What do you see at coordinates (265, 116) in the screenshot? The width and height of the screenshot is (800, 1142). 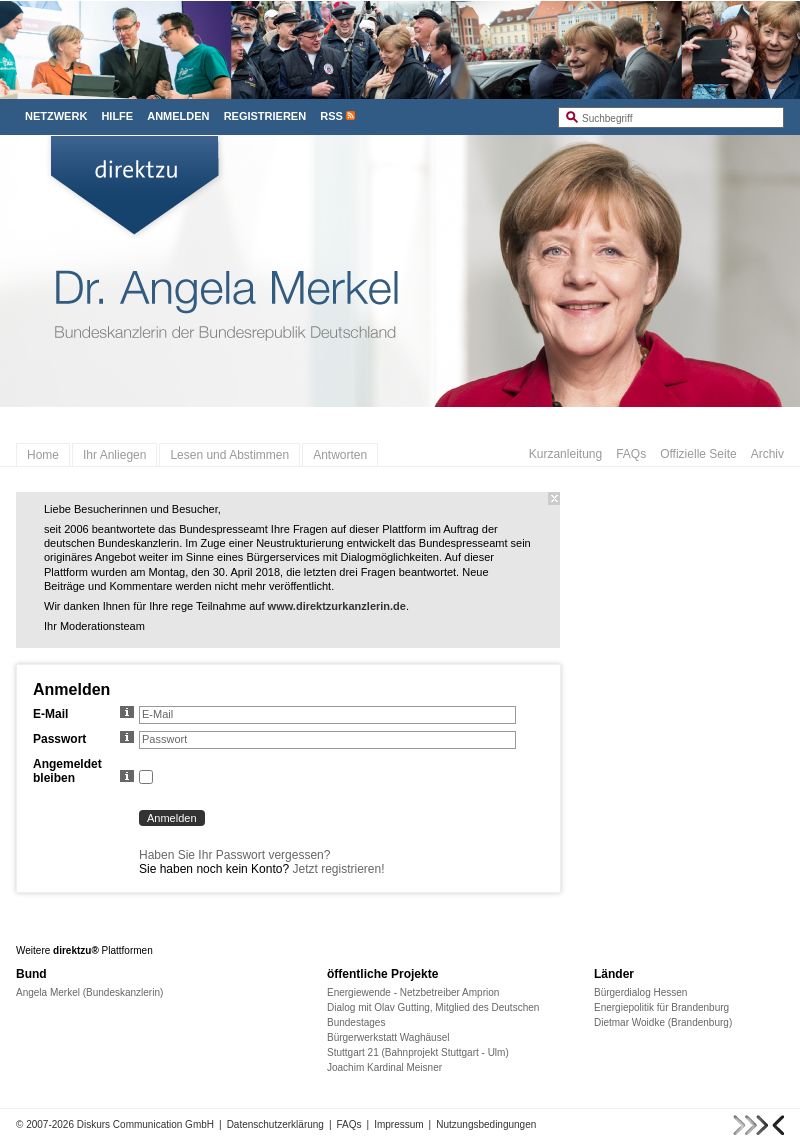 I see `Registrieren` at bounding box center [265, 116].